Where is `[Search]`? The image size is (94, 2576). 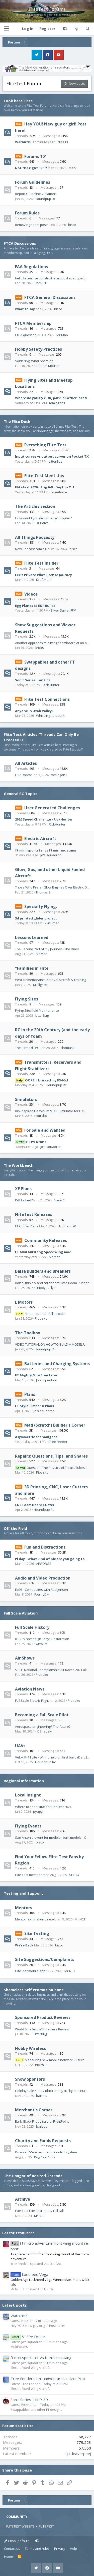 [Search] is located at coordinates (87, 29).